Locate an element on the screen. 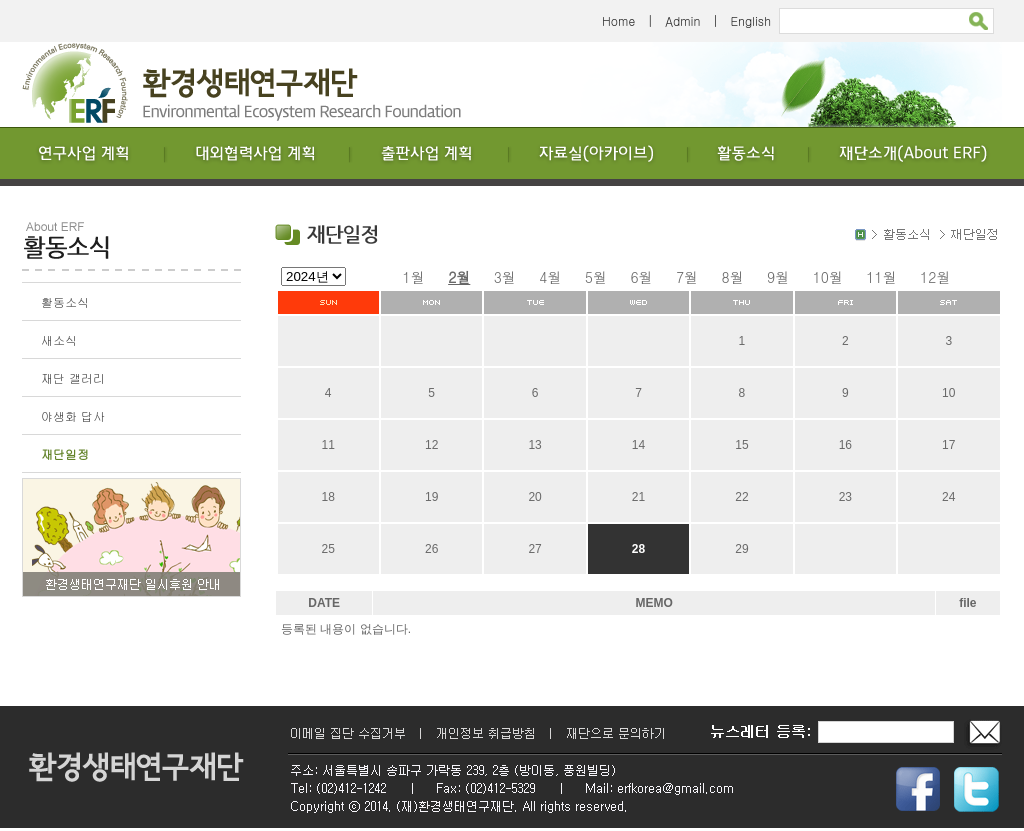  11월 is located at coordinates (881, 277).